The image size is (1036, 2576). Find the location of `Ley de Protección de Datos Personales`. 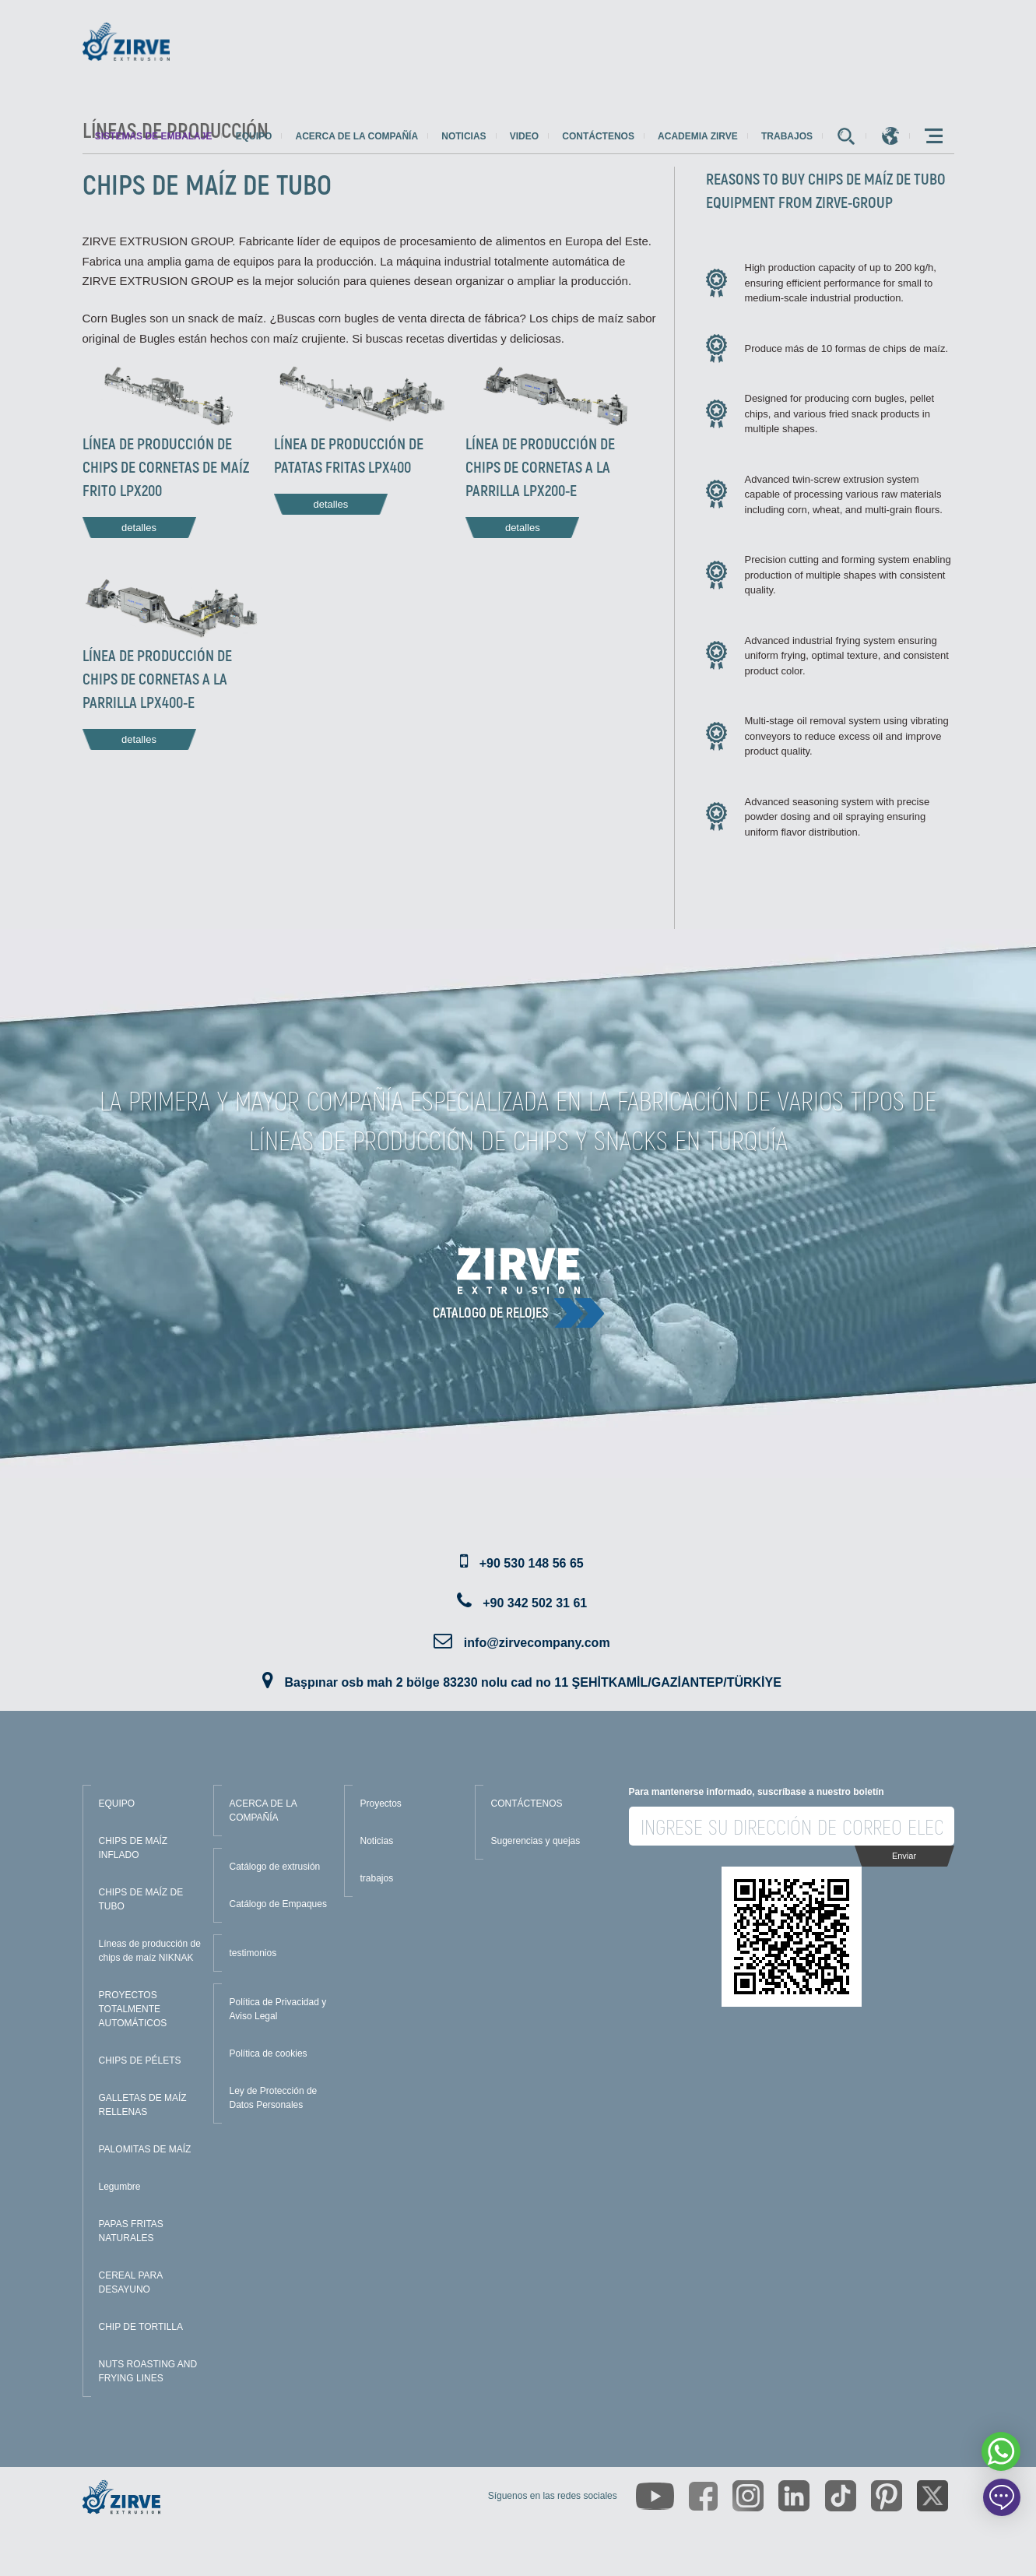

Ley de Protección de Datos Personales is located at coordinates (274, 2097).